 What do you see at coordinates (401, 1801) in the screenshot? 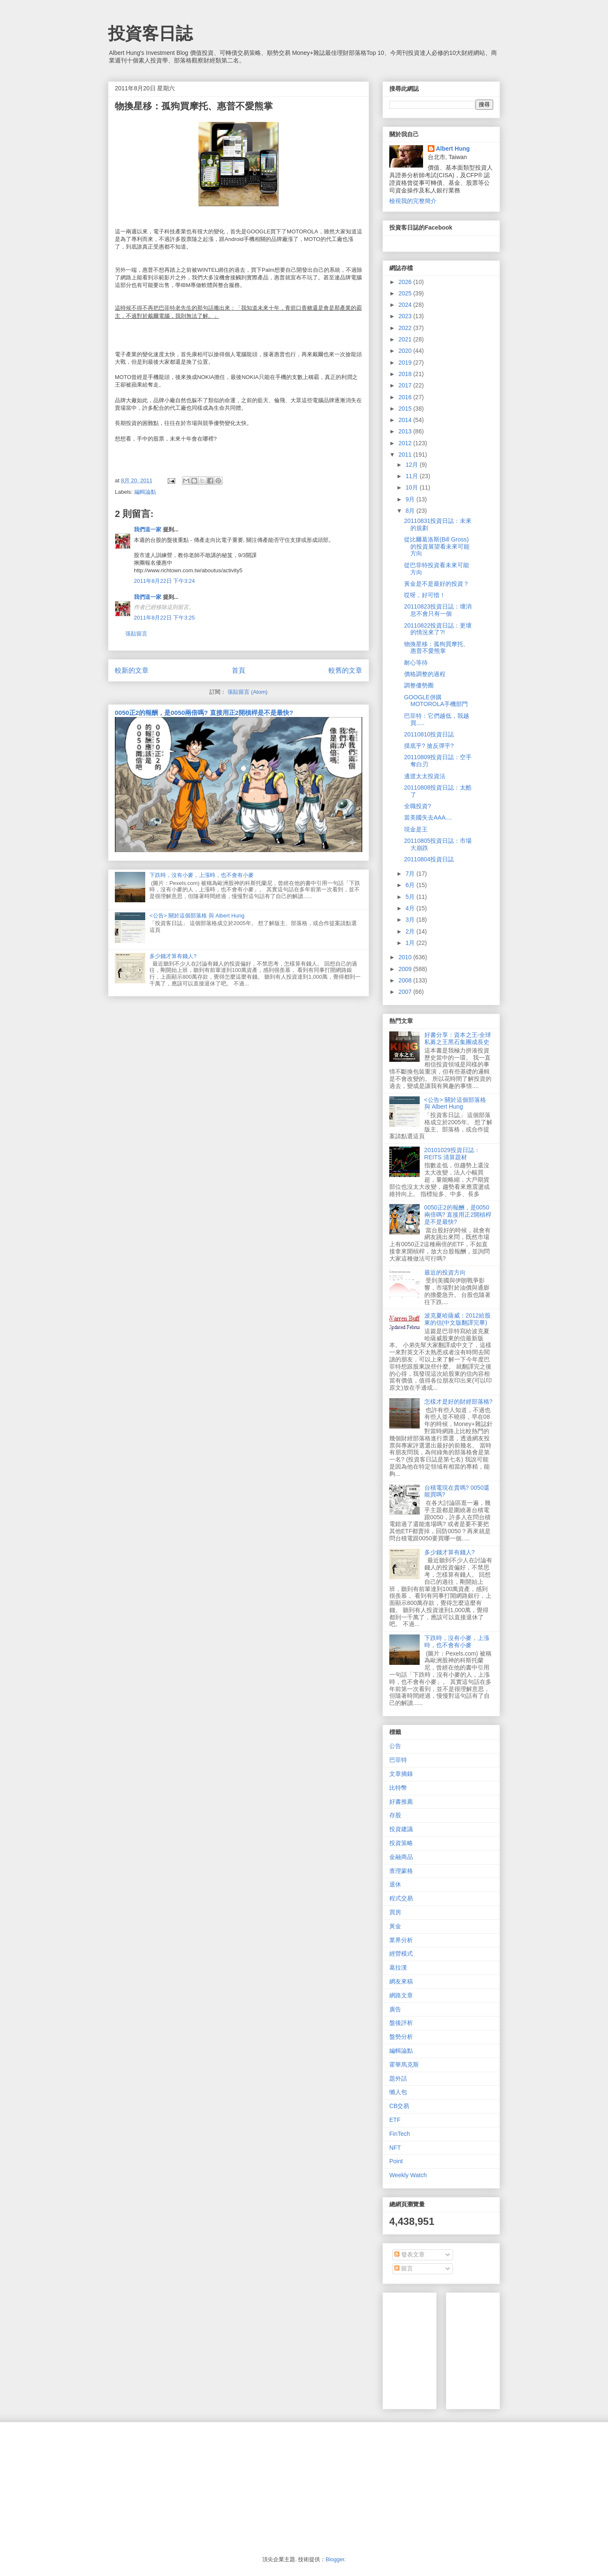
I see `好書推薦` at bounding box center [401, 1801].